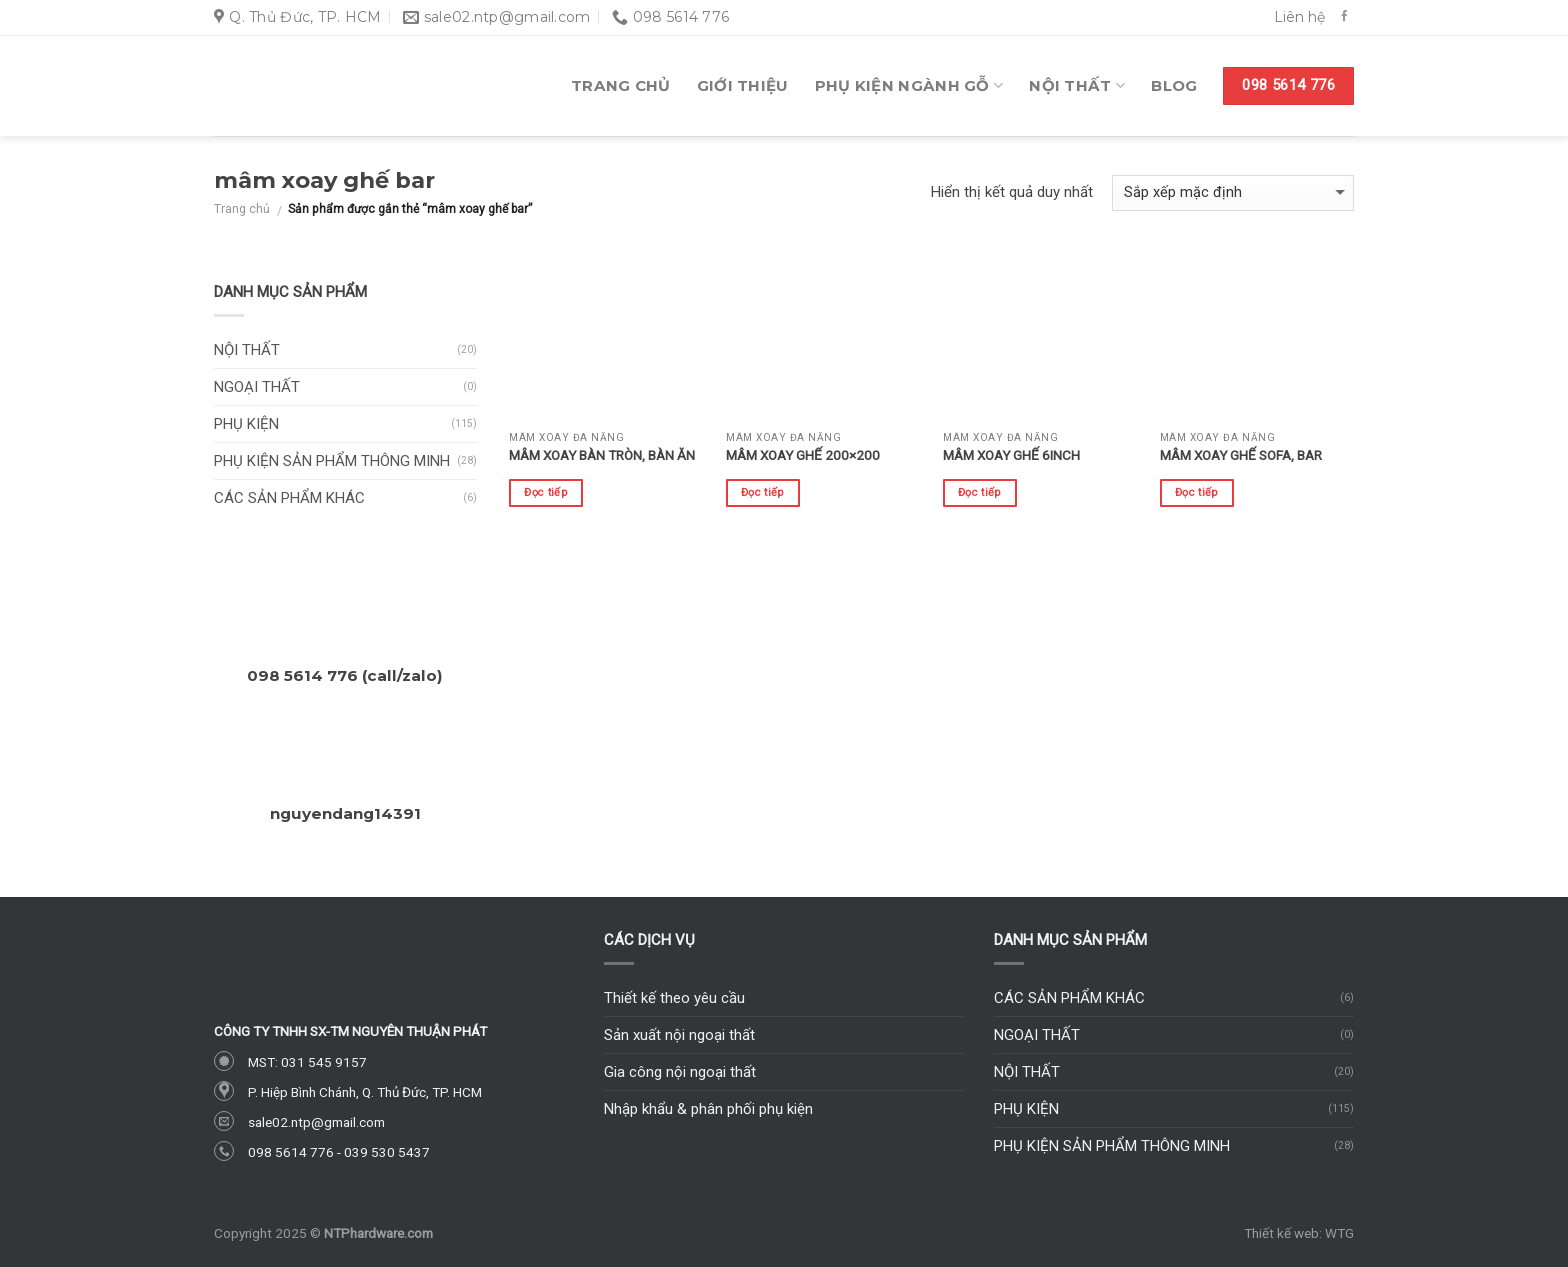  I want to click on 098 5614 776, so click(291, 1152).